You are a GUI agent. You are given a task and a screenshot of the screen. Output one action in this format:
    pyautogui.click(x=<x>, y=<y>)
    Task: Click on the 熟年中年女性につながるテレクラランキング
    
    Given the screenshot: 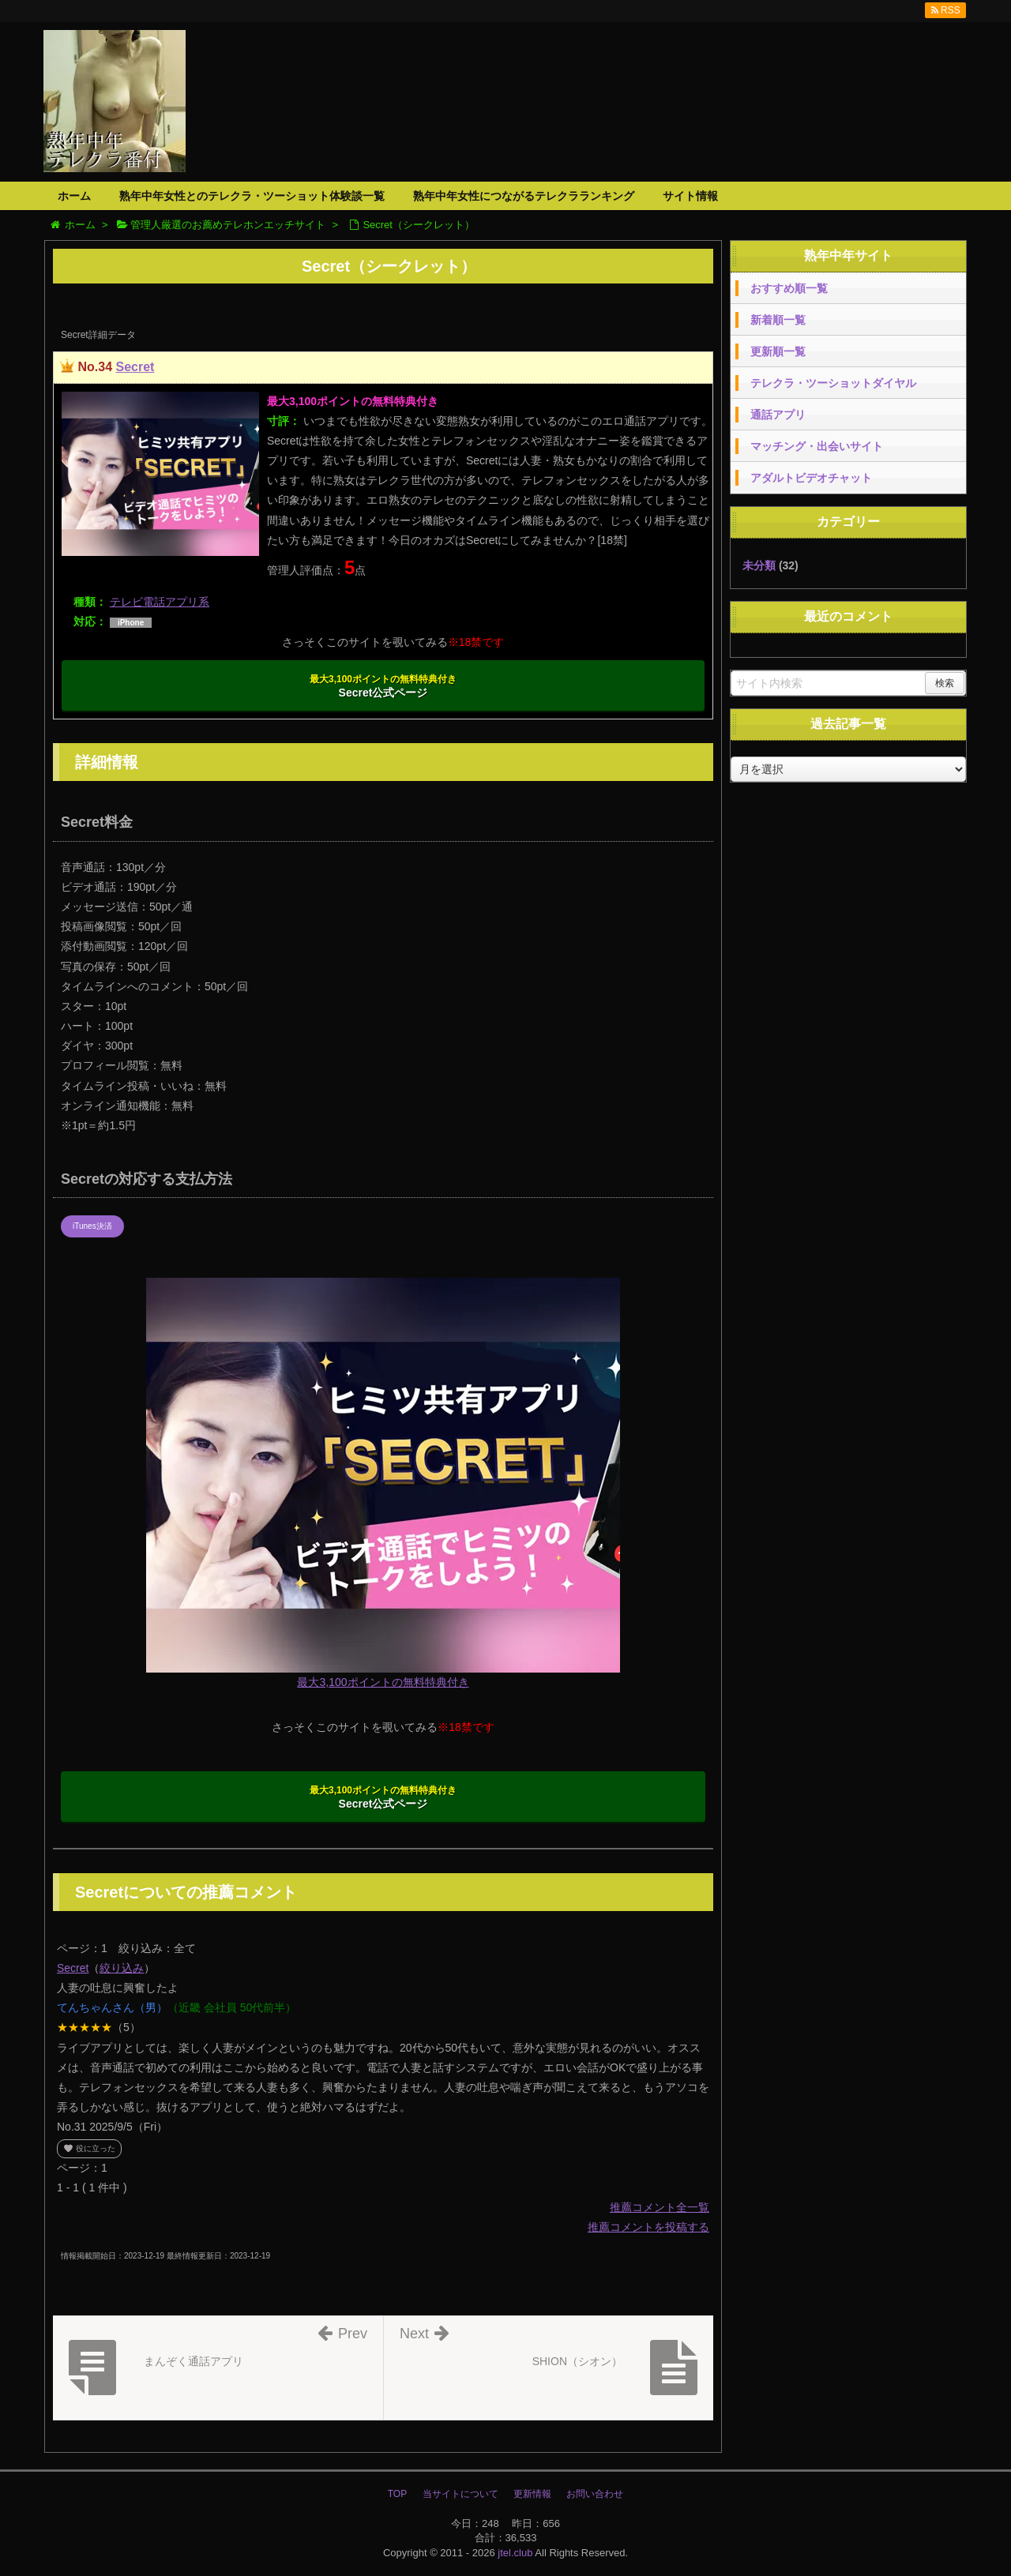 What is the action you would take?
    pyautogui.click(x=523, y=196)
    